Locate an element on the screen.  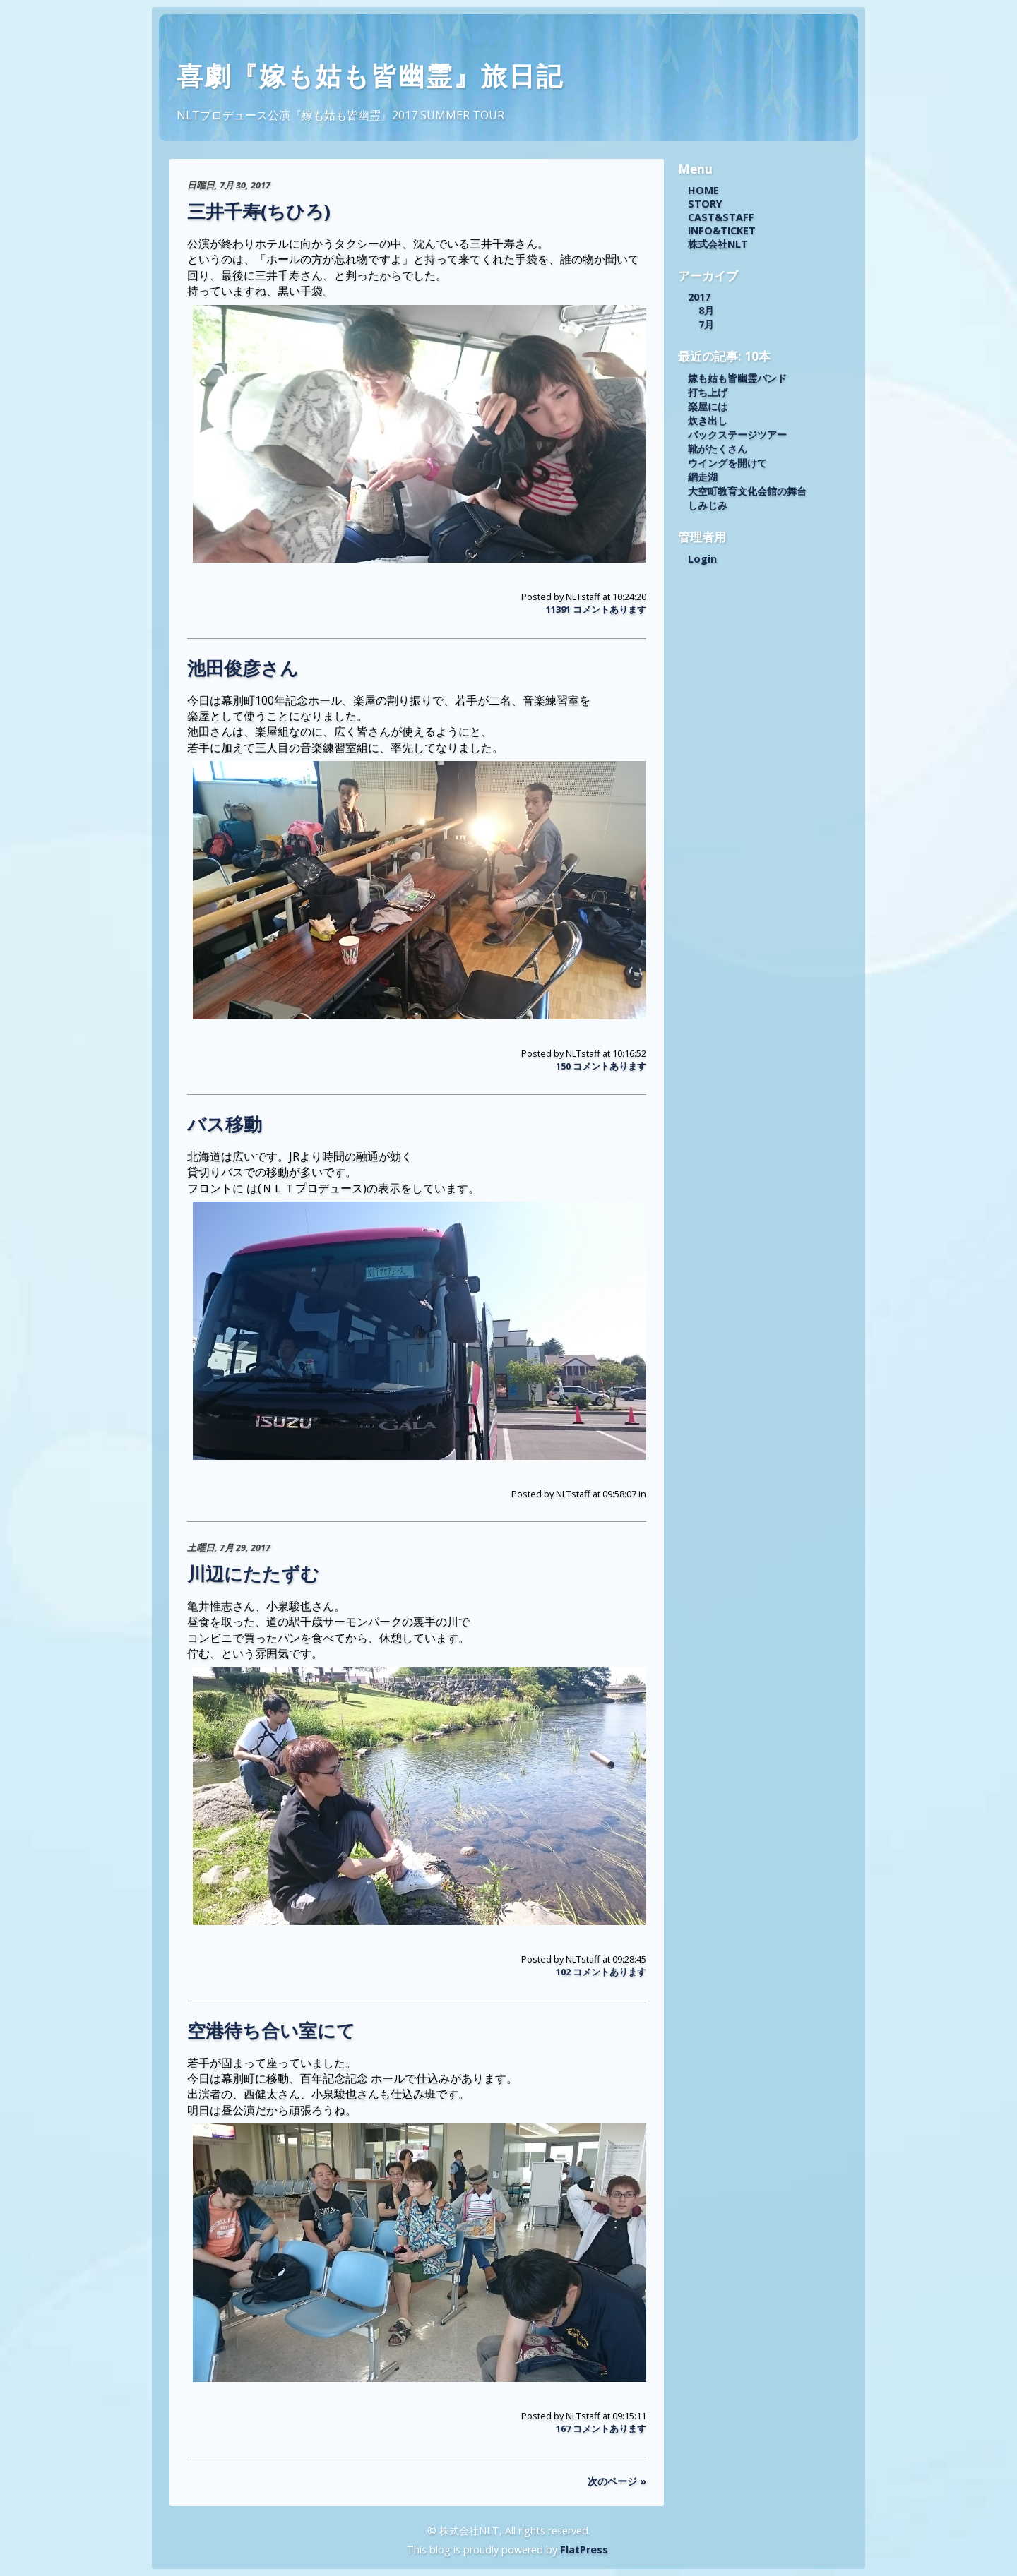
167 コメントあります is located at coordinates (601, 2428).